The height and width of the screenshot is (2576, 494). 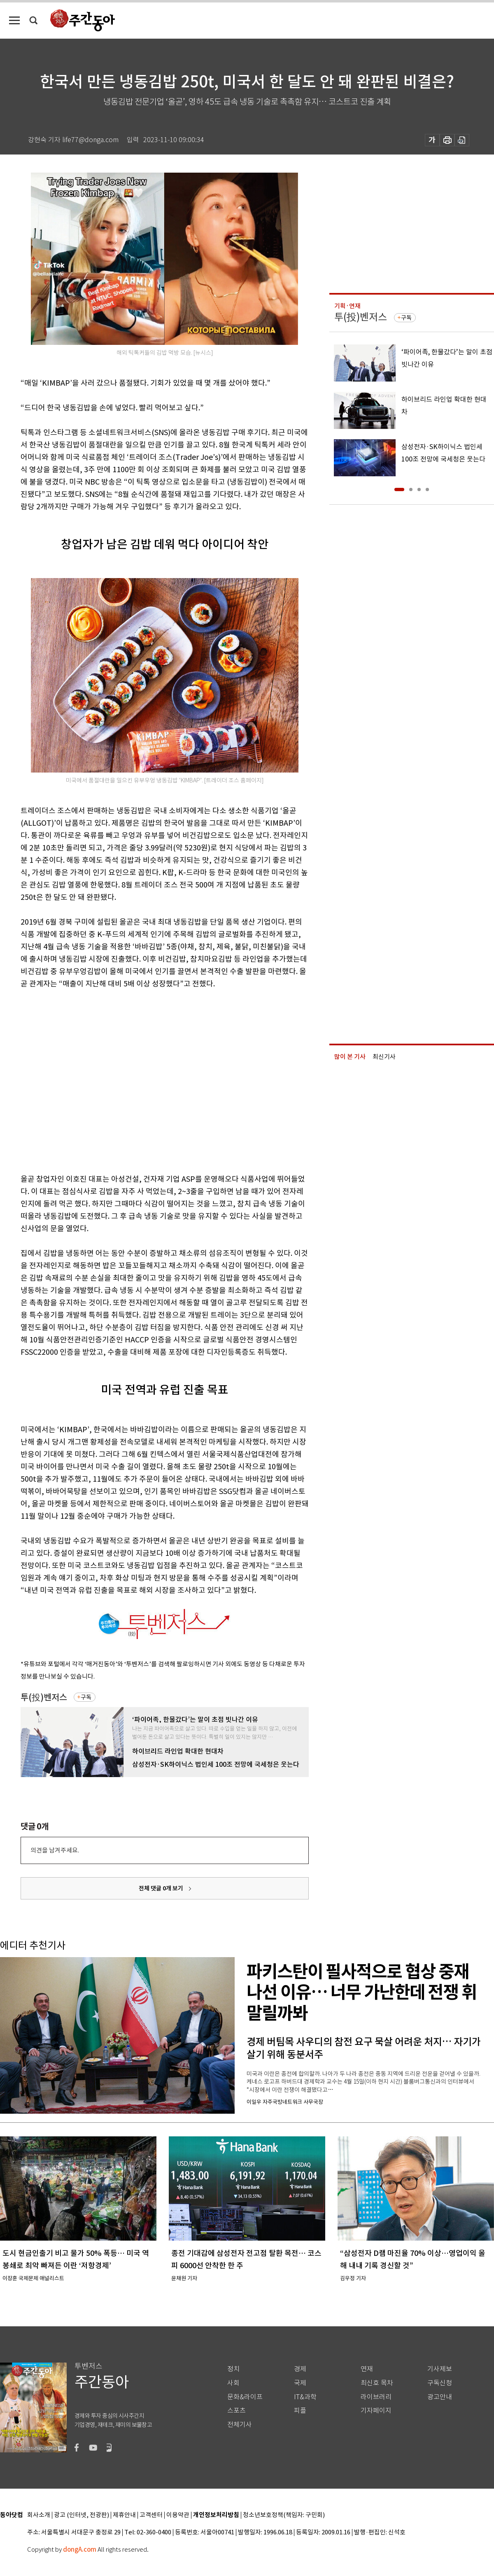 I want to click on 의견을 남겨주세요., so click(x=54, y=1850).